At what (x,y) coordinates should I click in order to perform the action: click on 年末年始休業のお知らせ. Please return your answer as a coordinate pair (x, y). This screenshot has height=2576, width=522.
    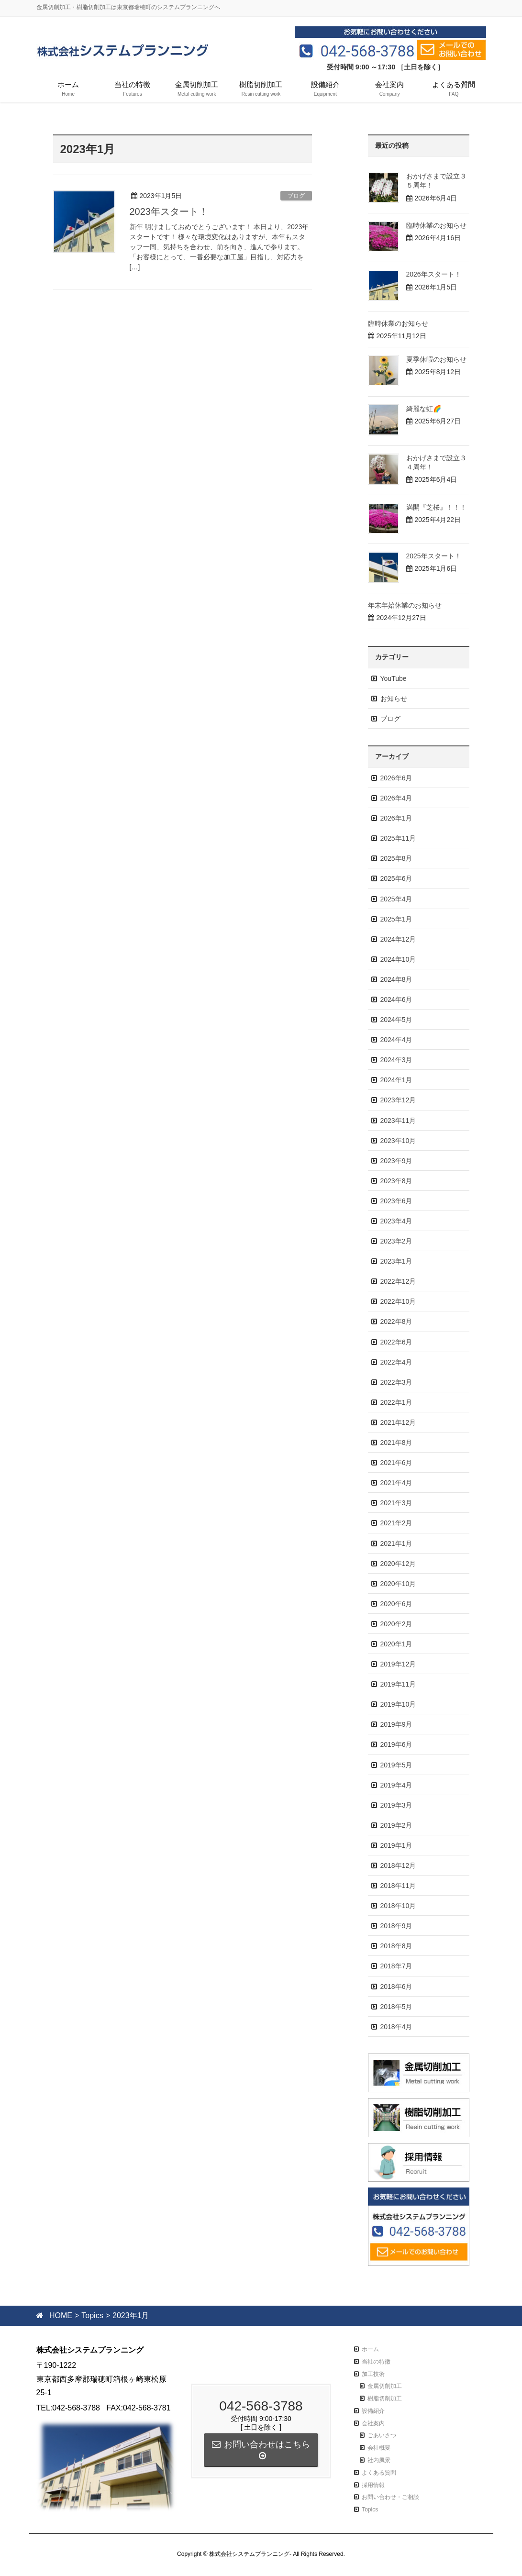
    Looking at the image, I should click on (405, 605).